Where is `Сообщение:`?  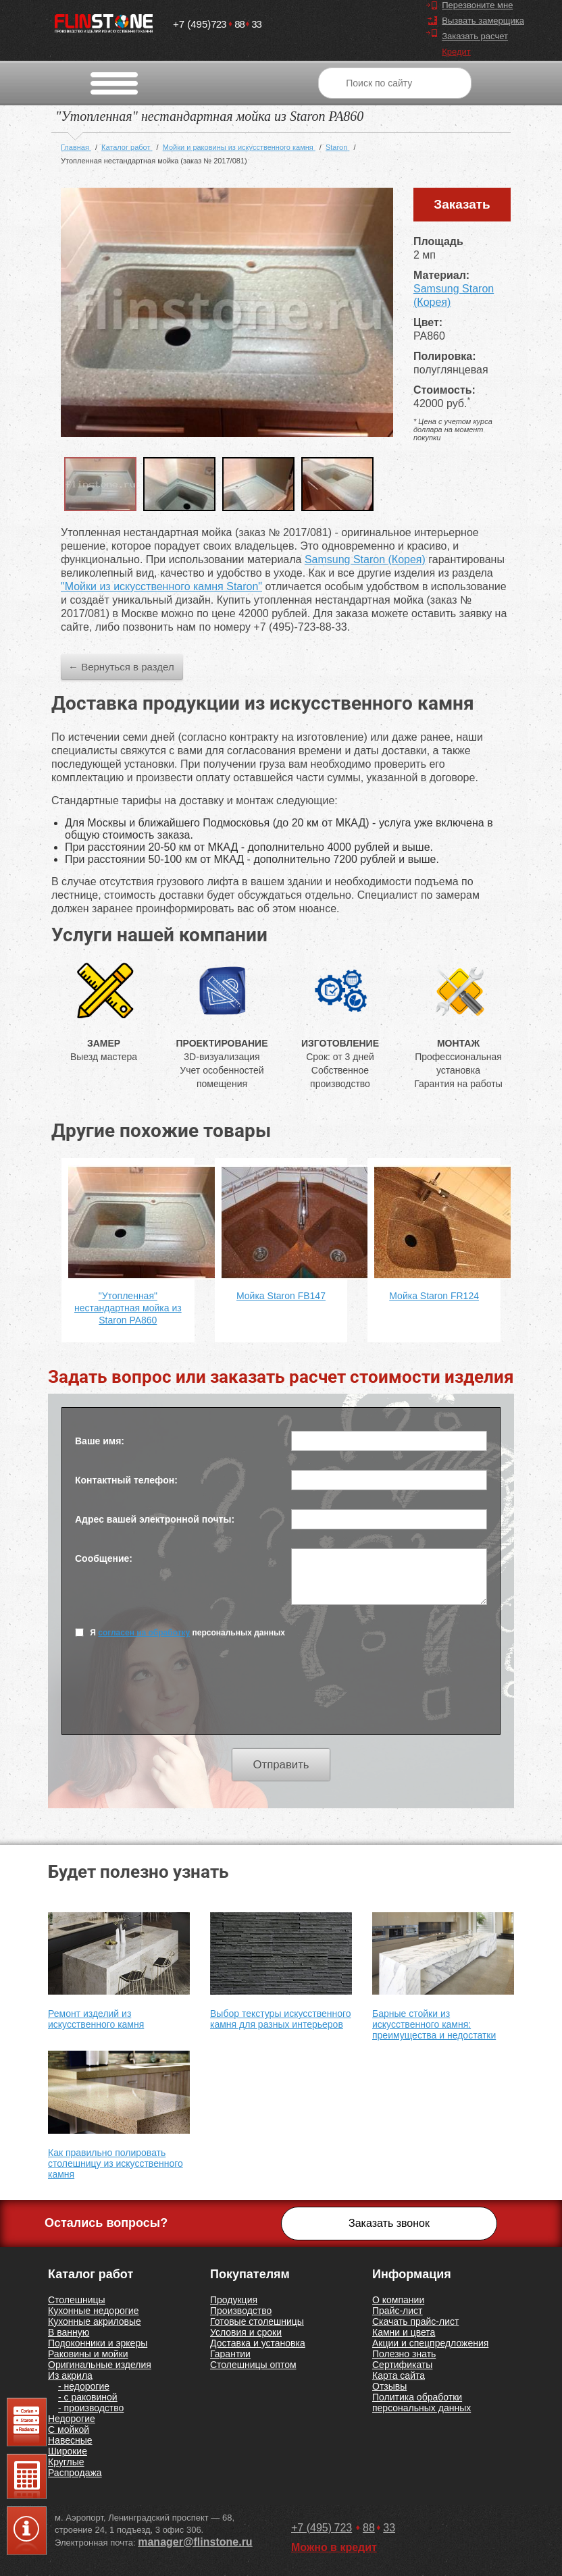 Сообщение: is located at coordinates (103, 1558).